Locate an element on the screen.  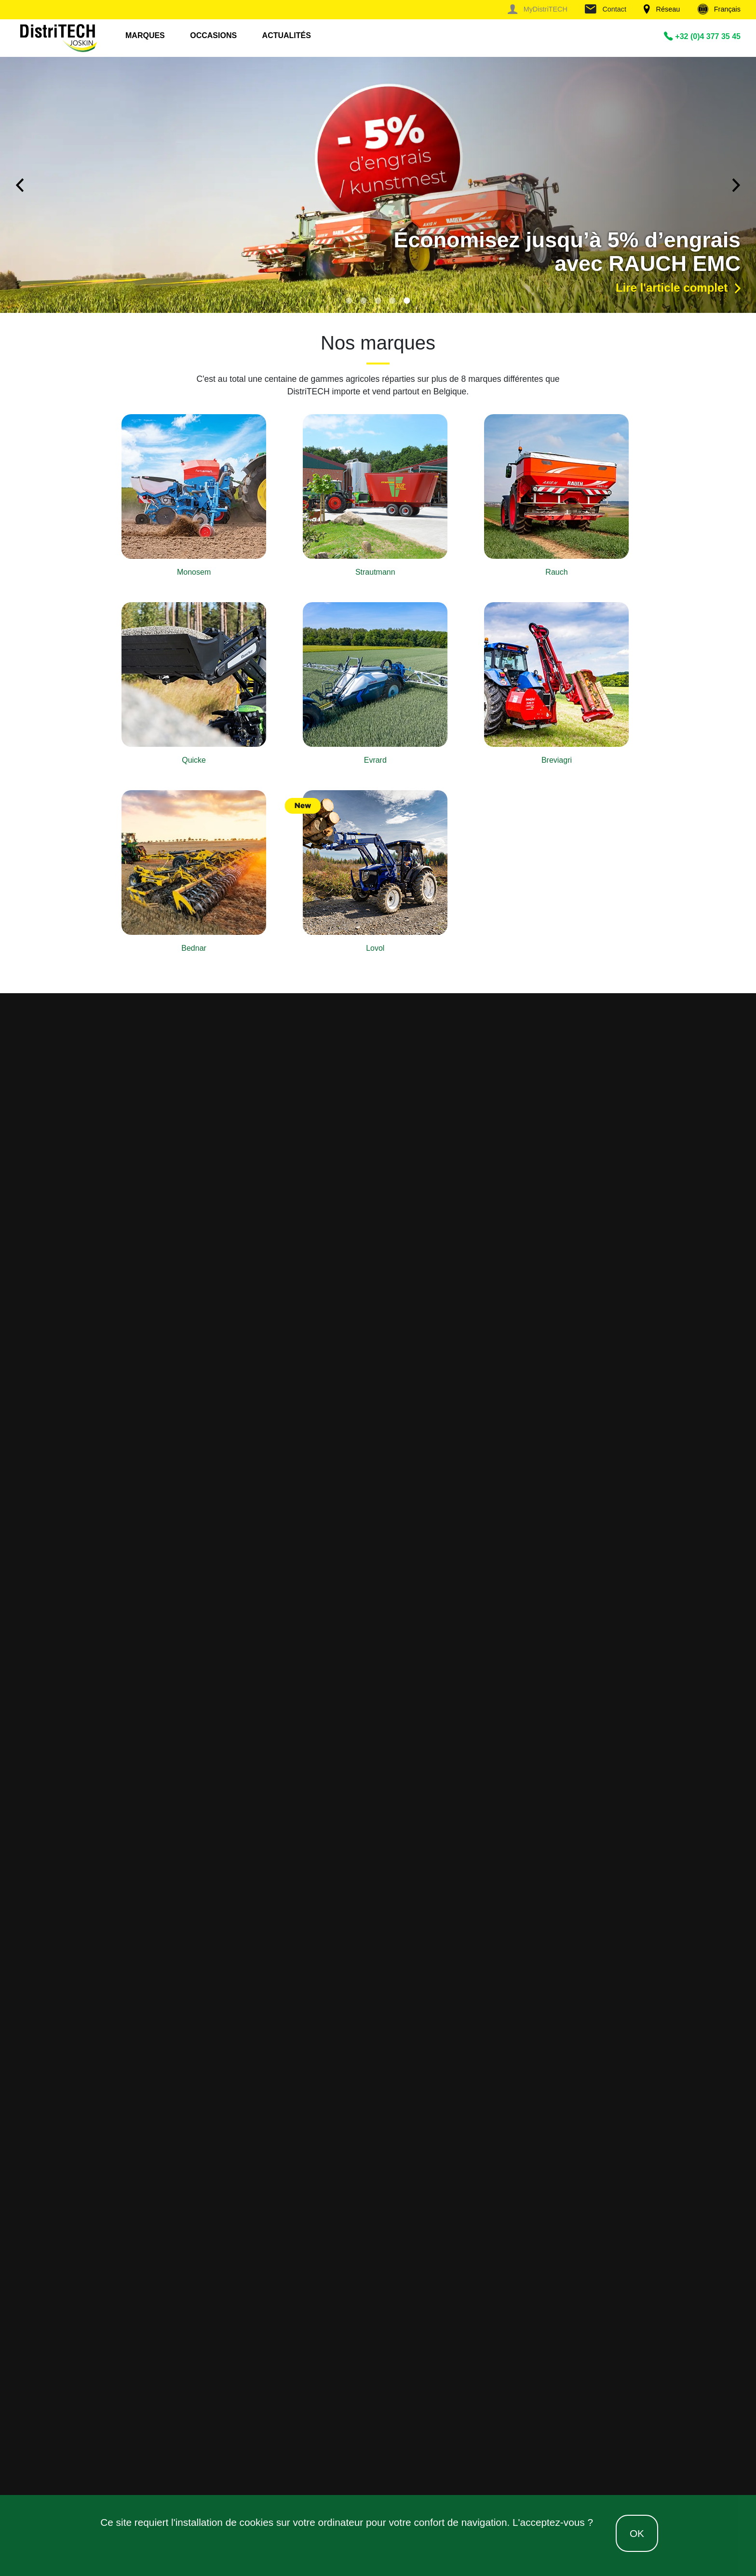
Occasions is located at coordinates (213, 35).